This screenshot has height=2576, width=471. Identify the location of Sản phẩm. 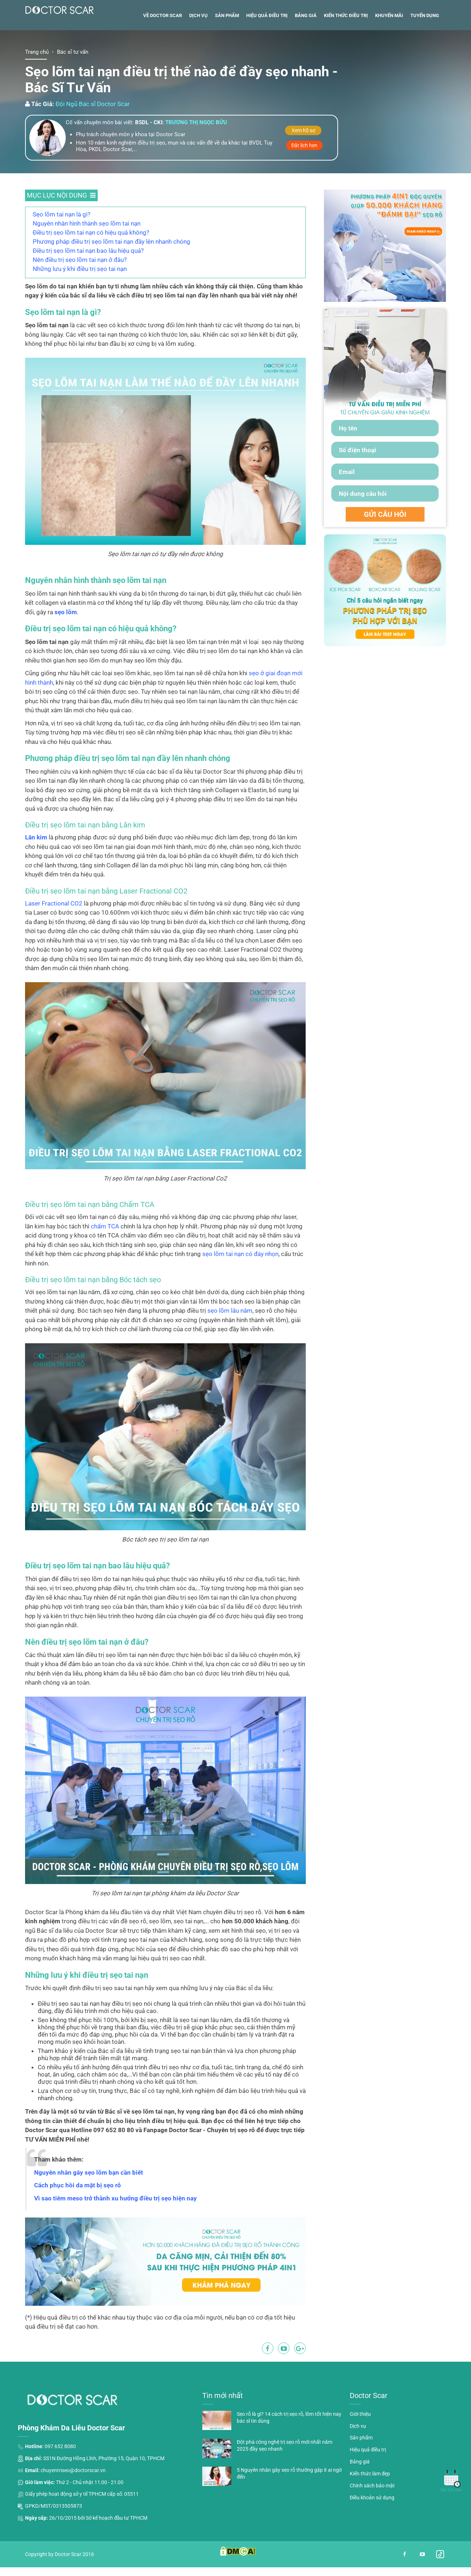
(227, 47).